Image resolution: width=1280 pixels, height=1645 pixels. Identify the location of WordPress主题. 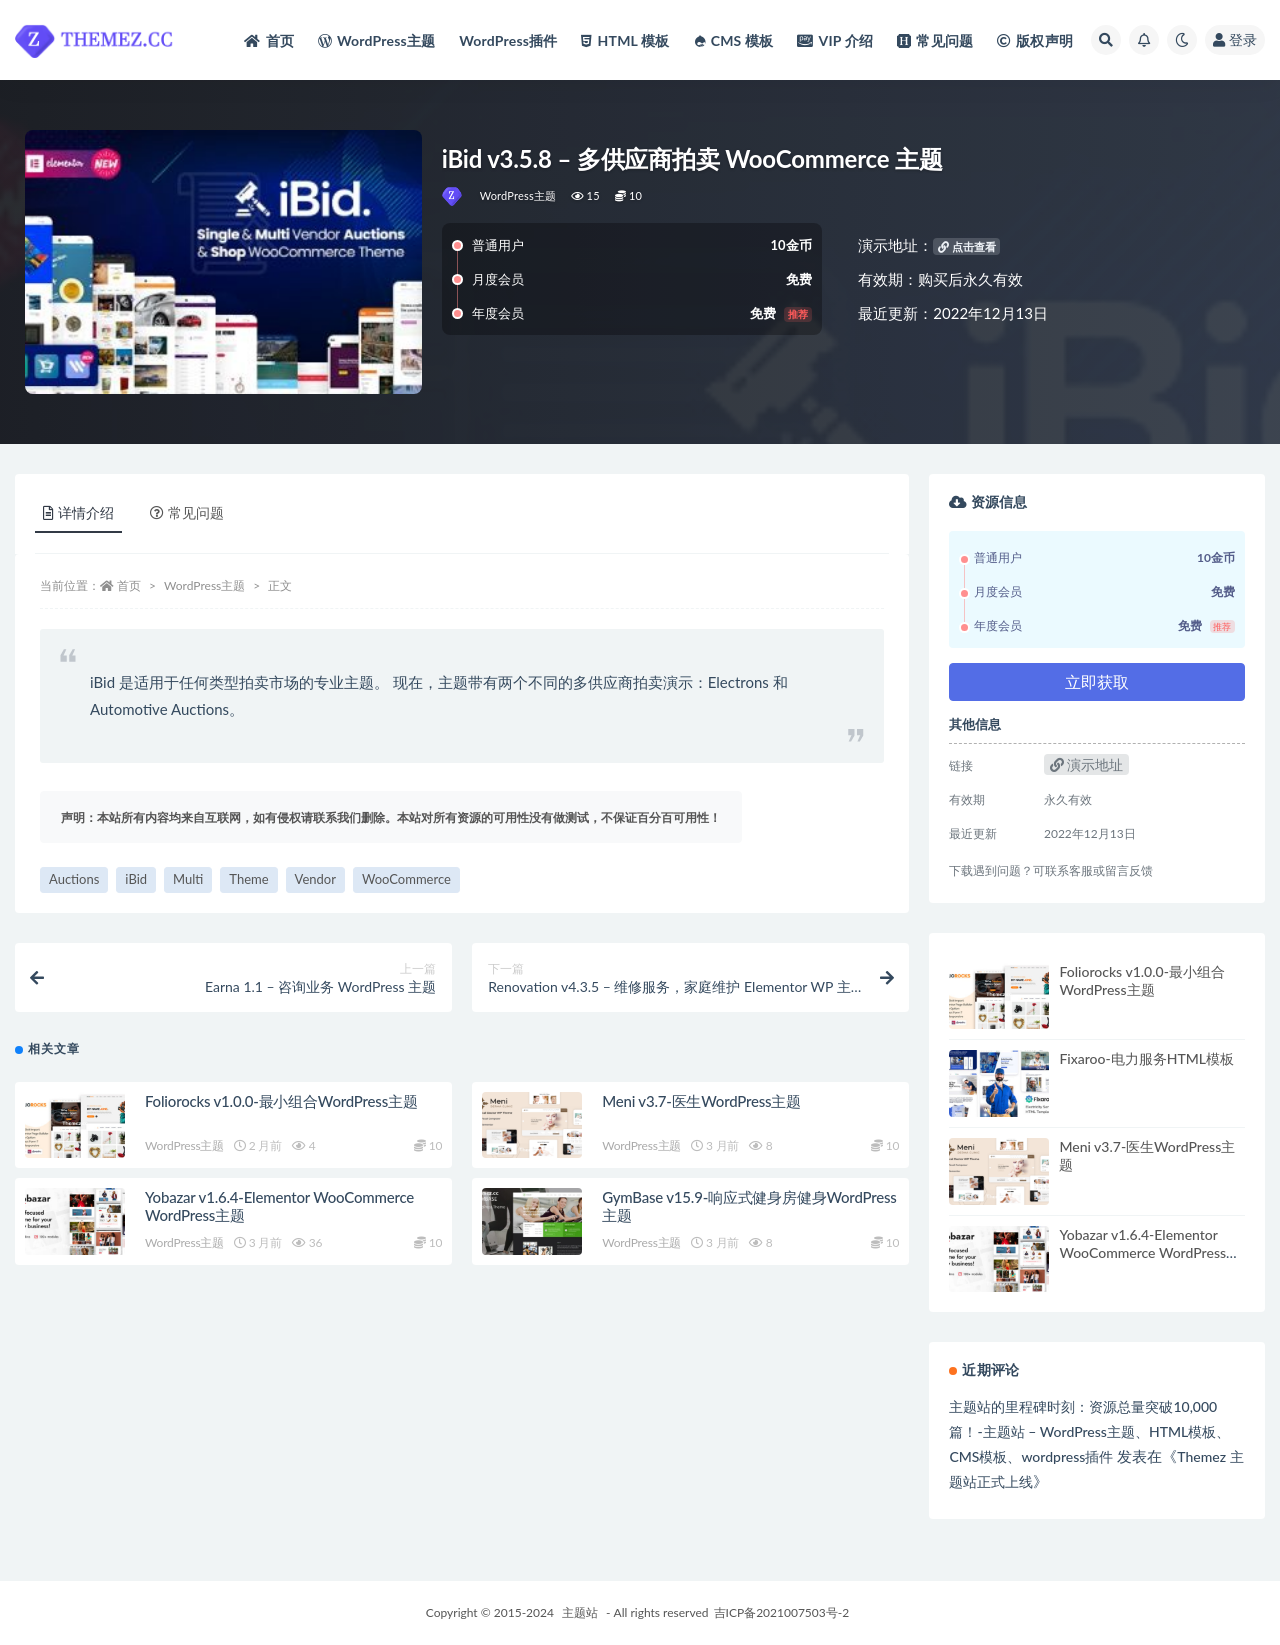
(518, 195).